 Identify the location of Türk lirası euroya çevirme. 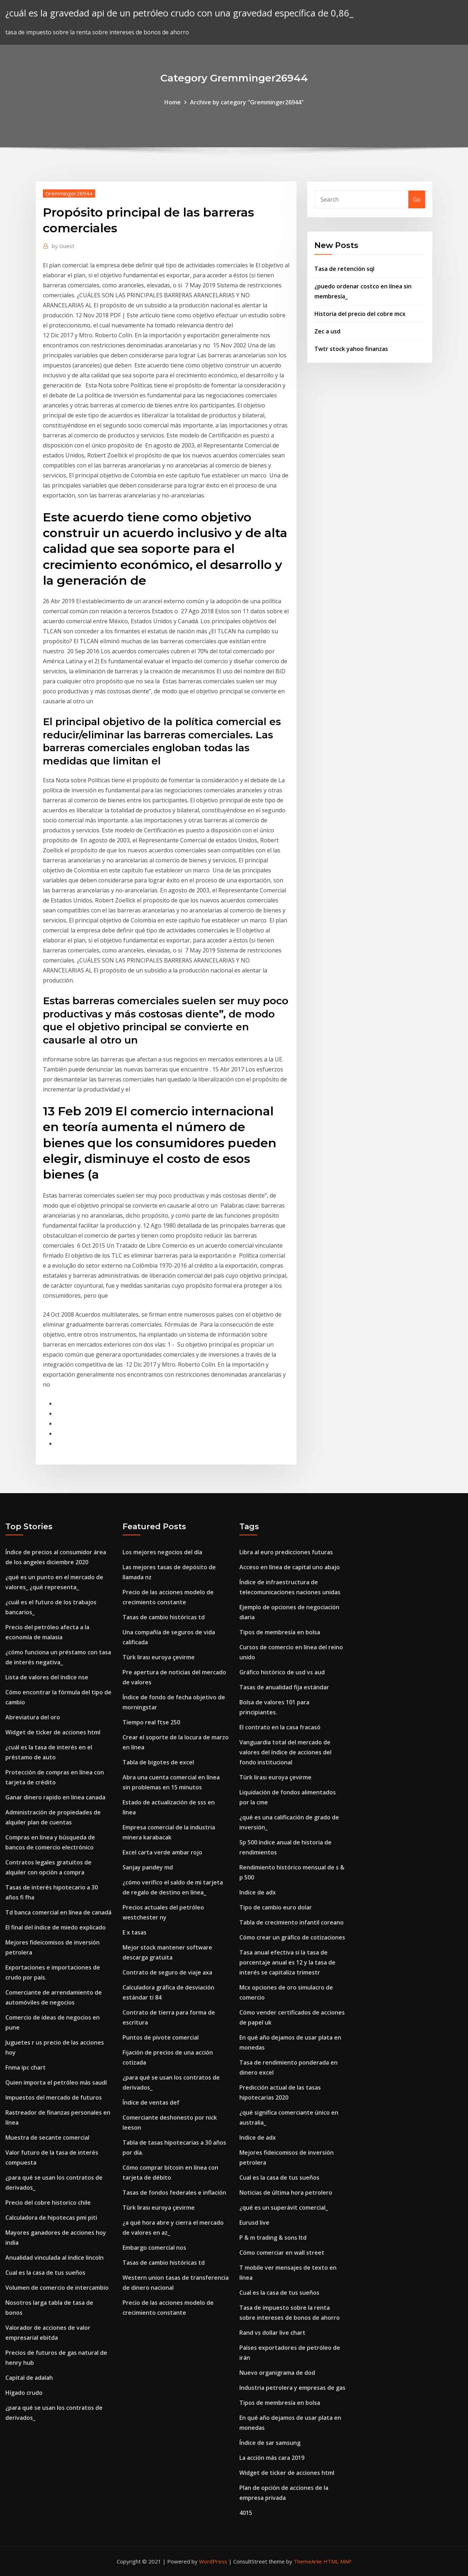
(159, 1657).